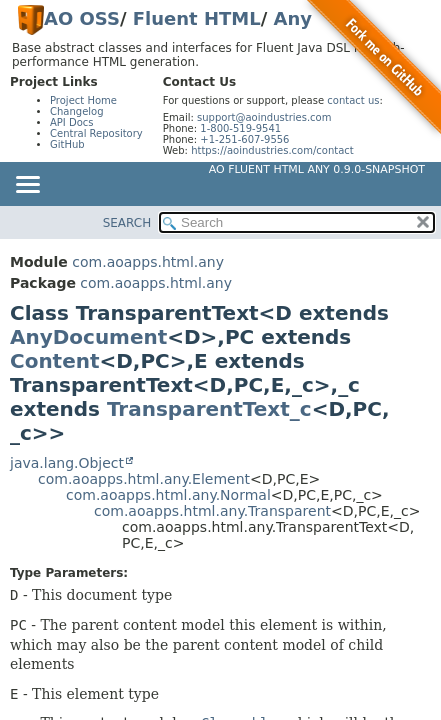 This screenshot has height=720, width=441. What do you see at coordinates (67, 144) in the screenshot?
I see `GitHub` at bounding box center [67, 144].